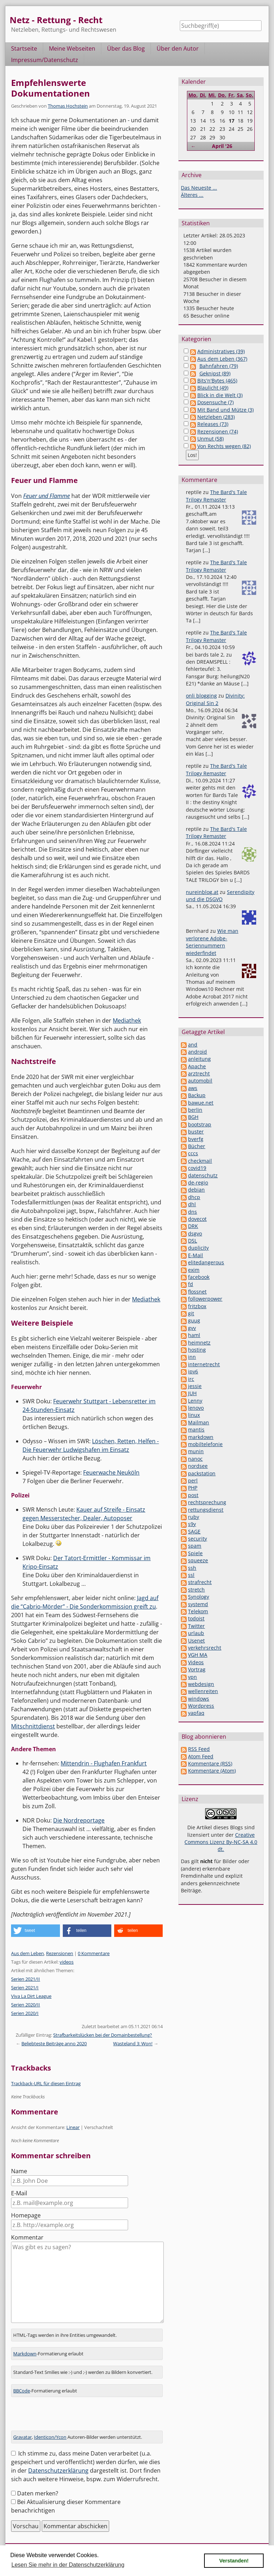 Image resolution: width=274 pixels, height=2576 pixels. What do you see at coordinates (191, 1379) in the screenshot?
I see `irc` at bounding box center [191, 1379].